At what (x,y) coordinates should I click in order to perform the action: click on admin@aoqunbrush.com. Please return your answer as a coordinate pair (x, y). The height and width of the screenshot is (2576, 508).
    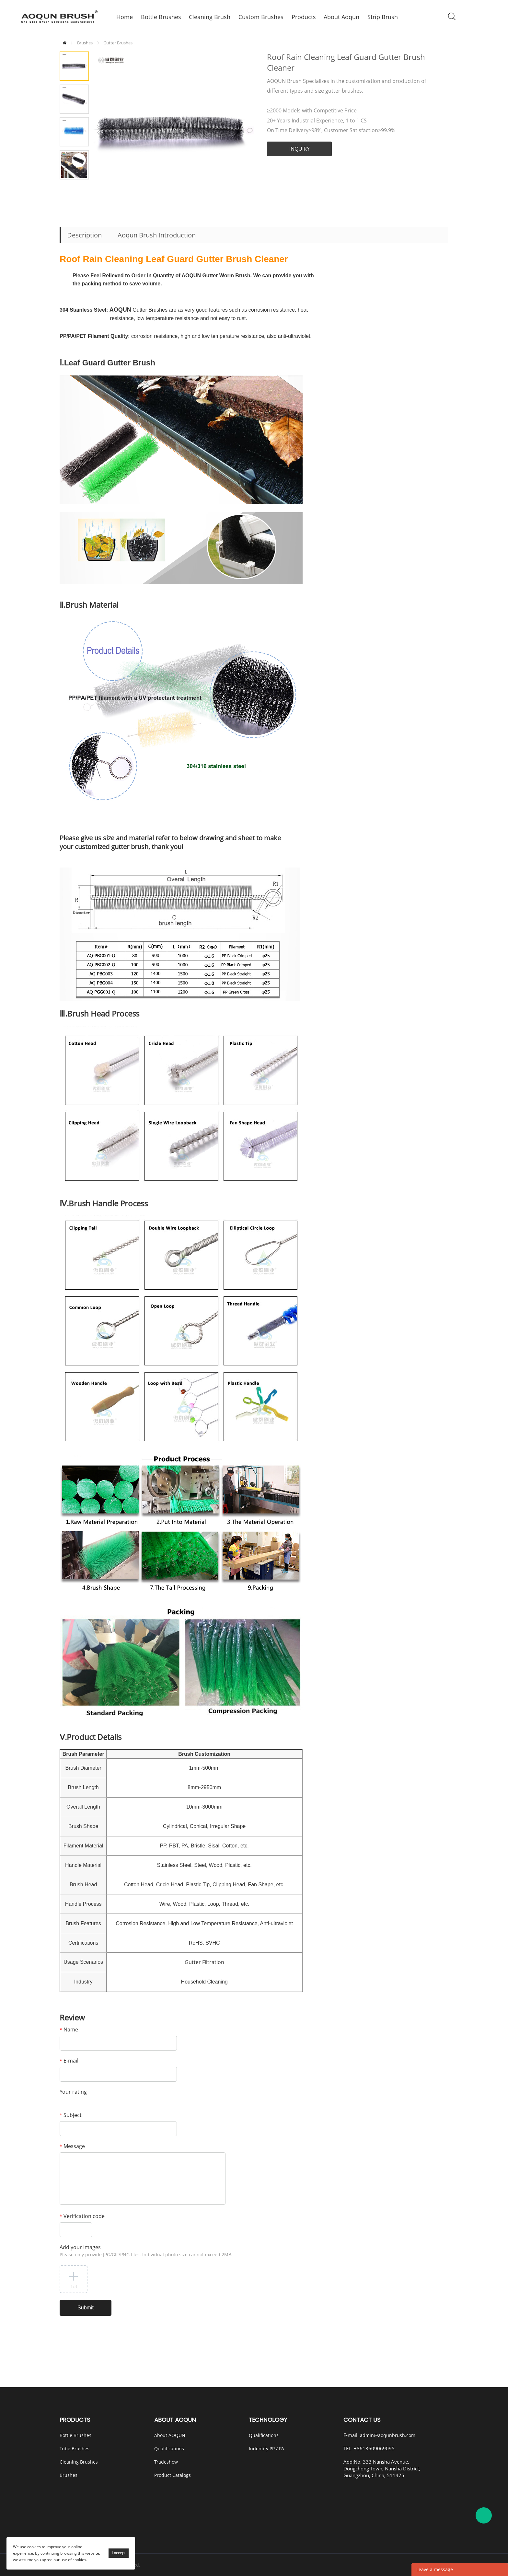
    Looking at the image, I should click on (387, 2435).